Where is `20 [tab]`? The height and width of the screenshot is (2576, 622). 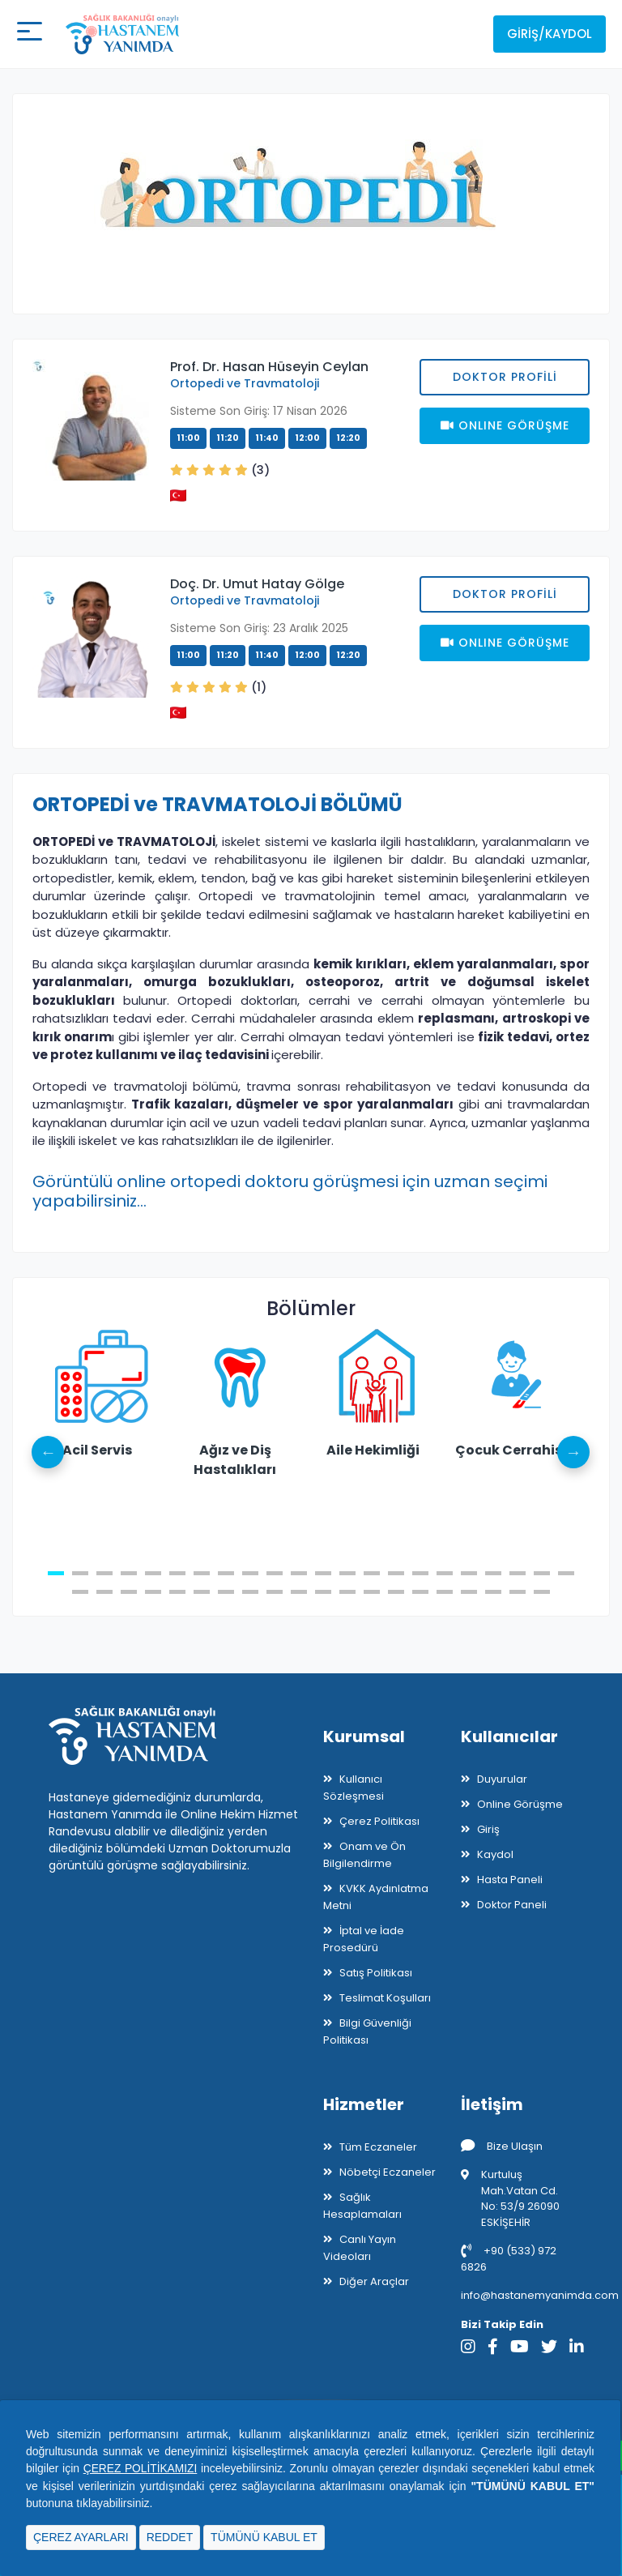 20 [tab] is located at coordinates (517, 1573).